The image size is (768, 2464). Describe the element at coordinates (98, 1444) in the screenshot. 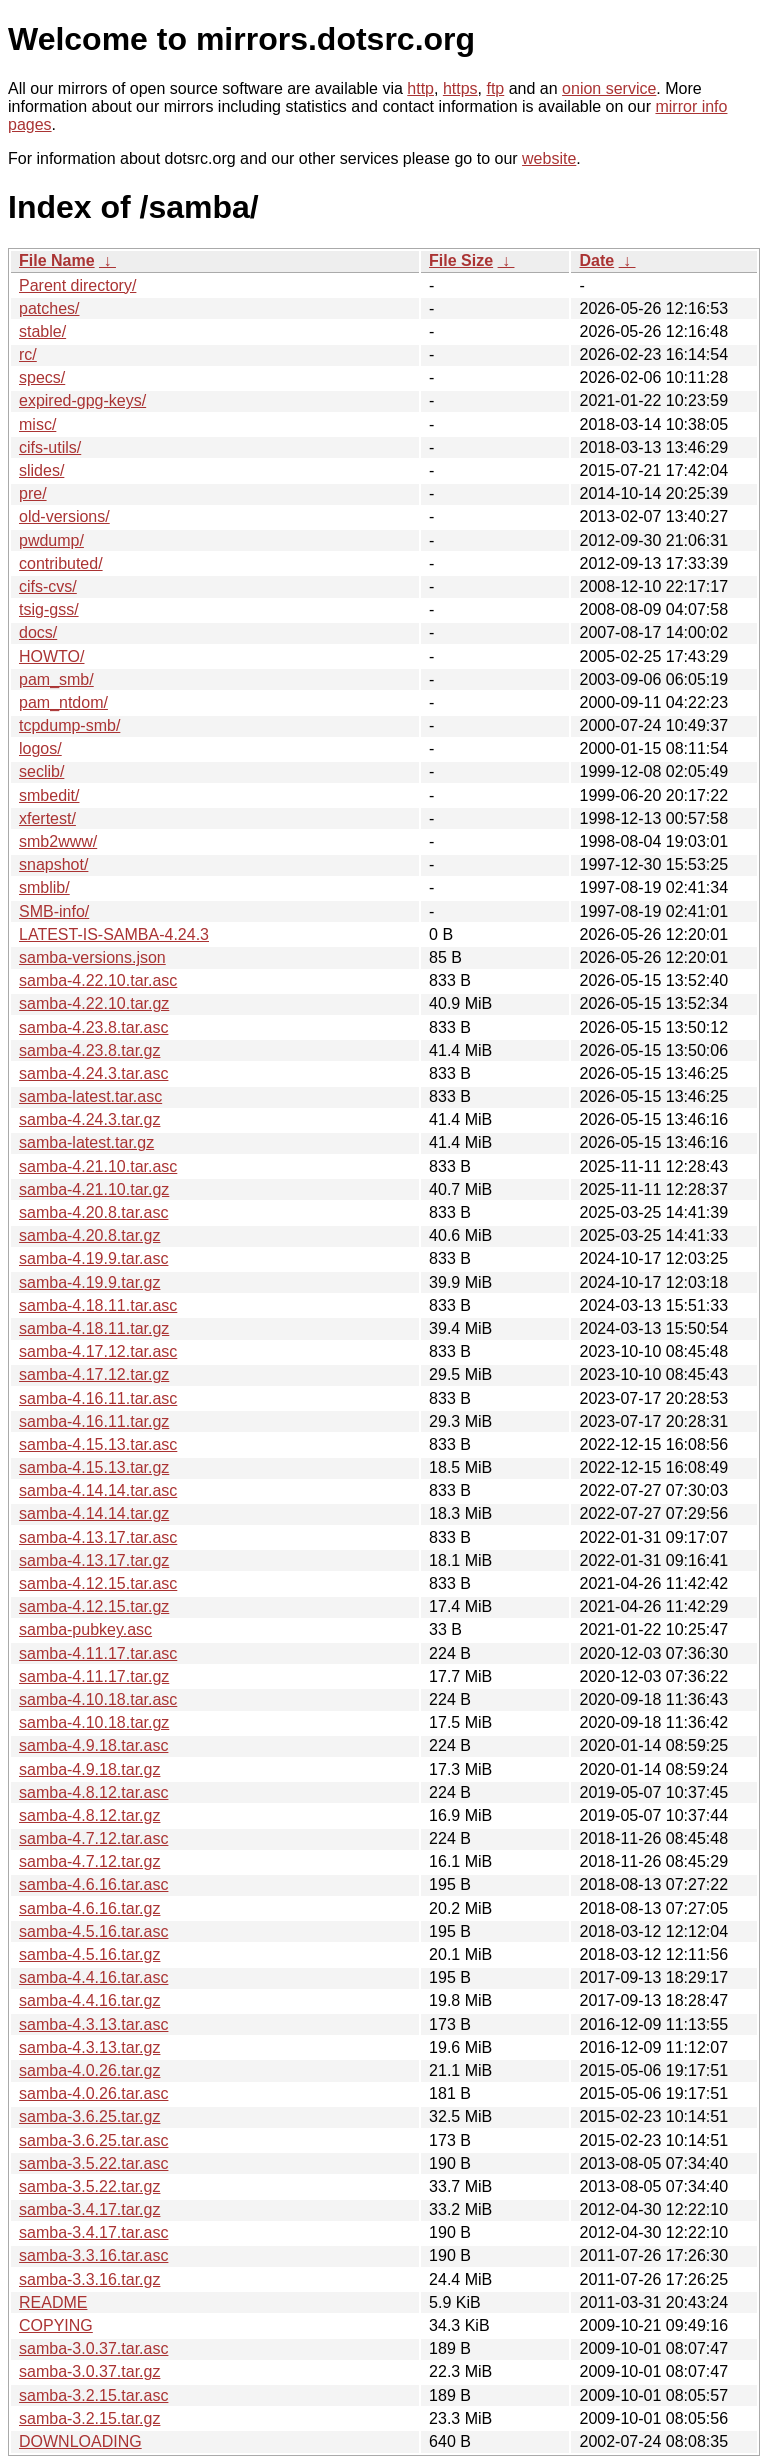

I see `samba-4.15.13.tar.asc` at that location.